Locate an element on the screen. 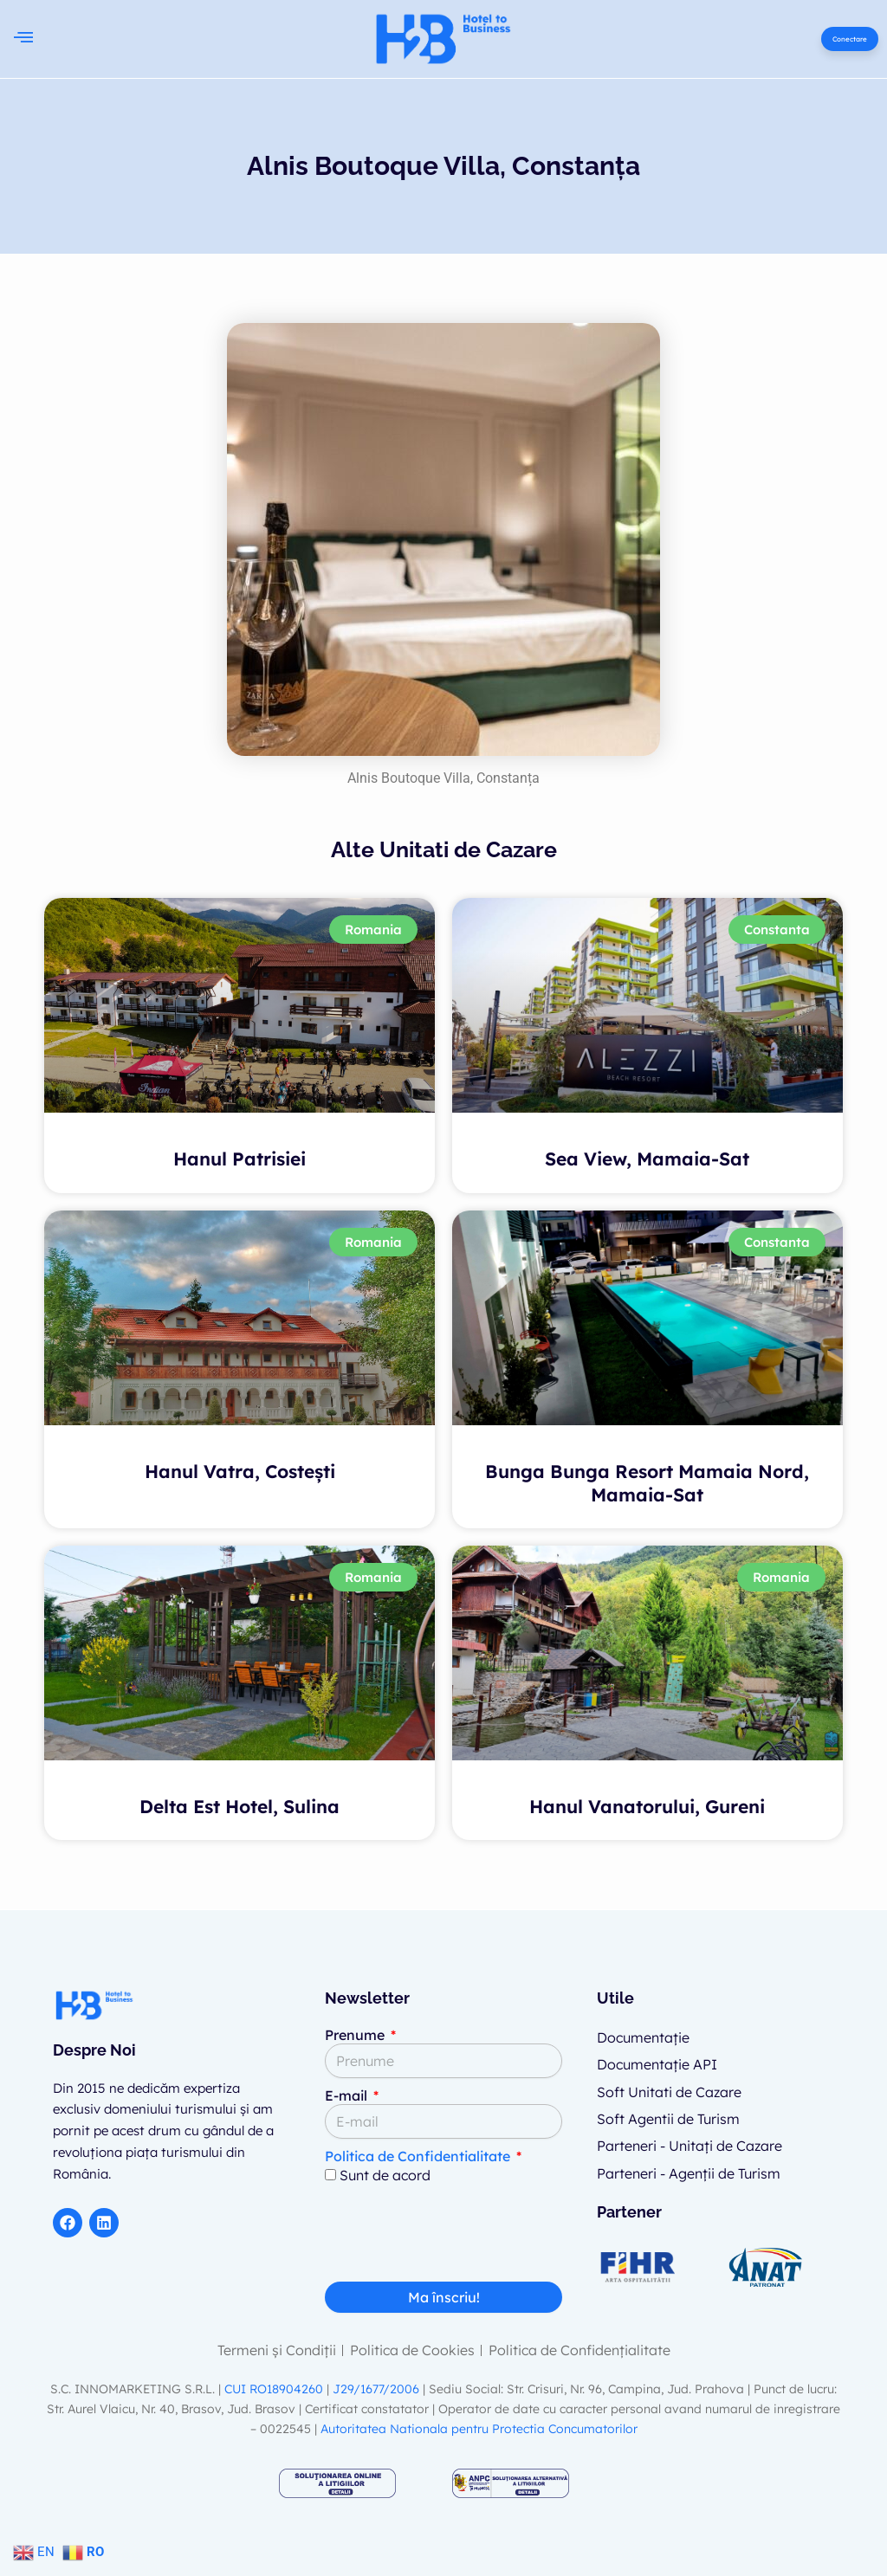  Prenume is located at coordinates (356, 2034).